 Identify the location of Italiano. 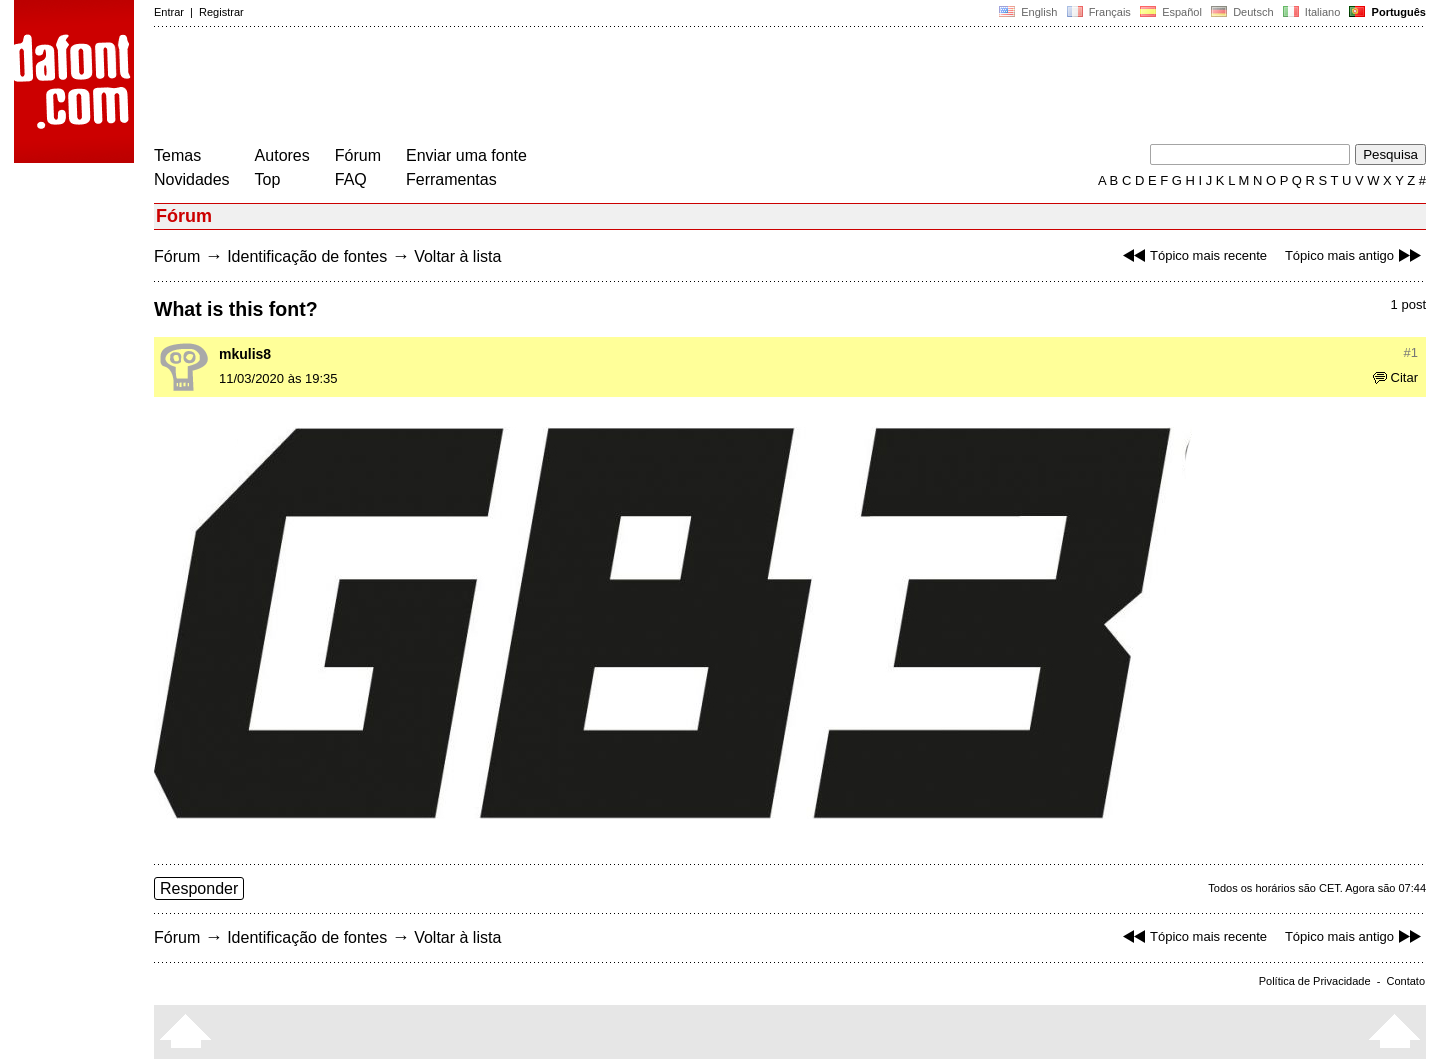
(1312, 12).